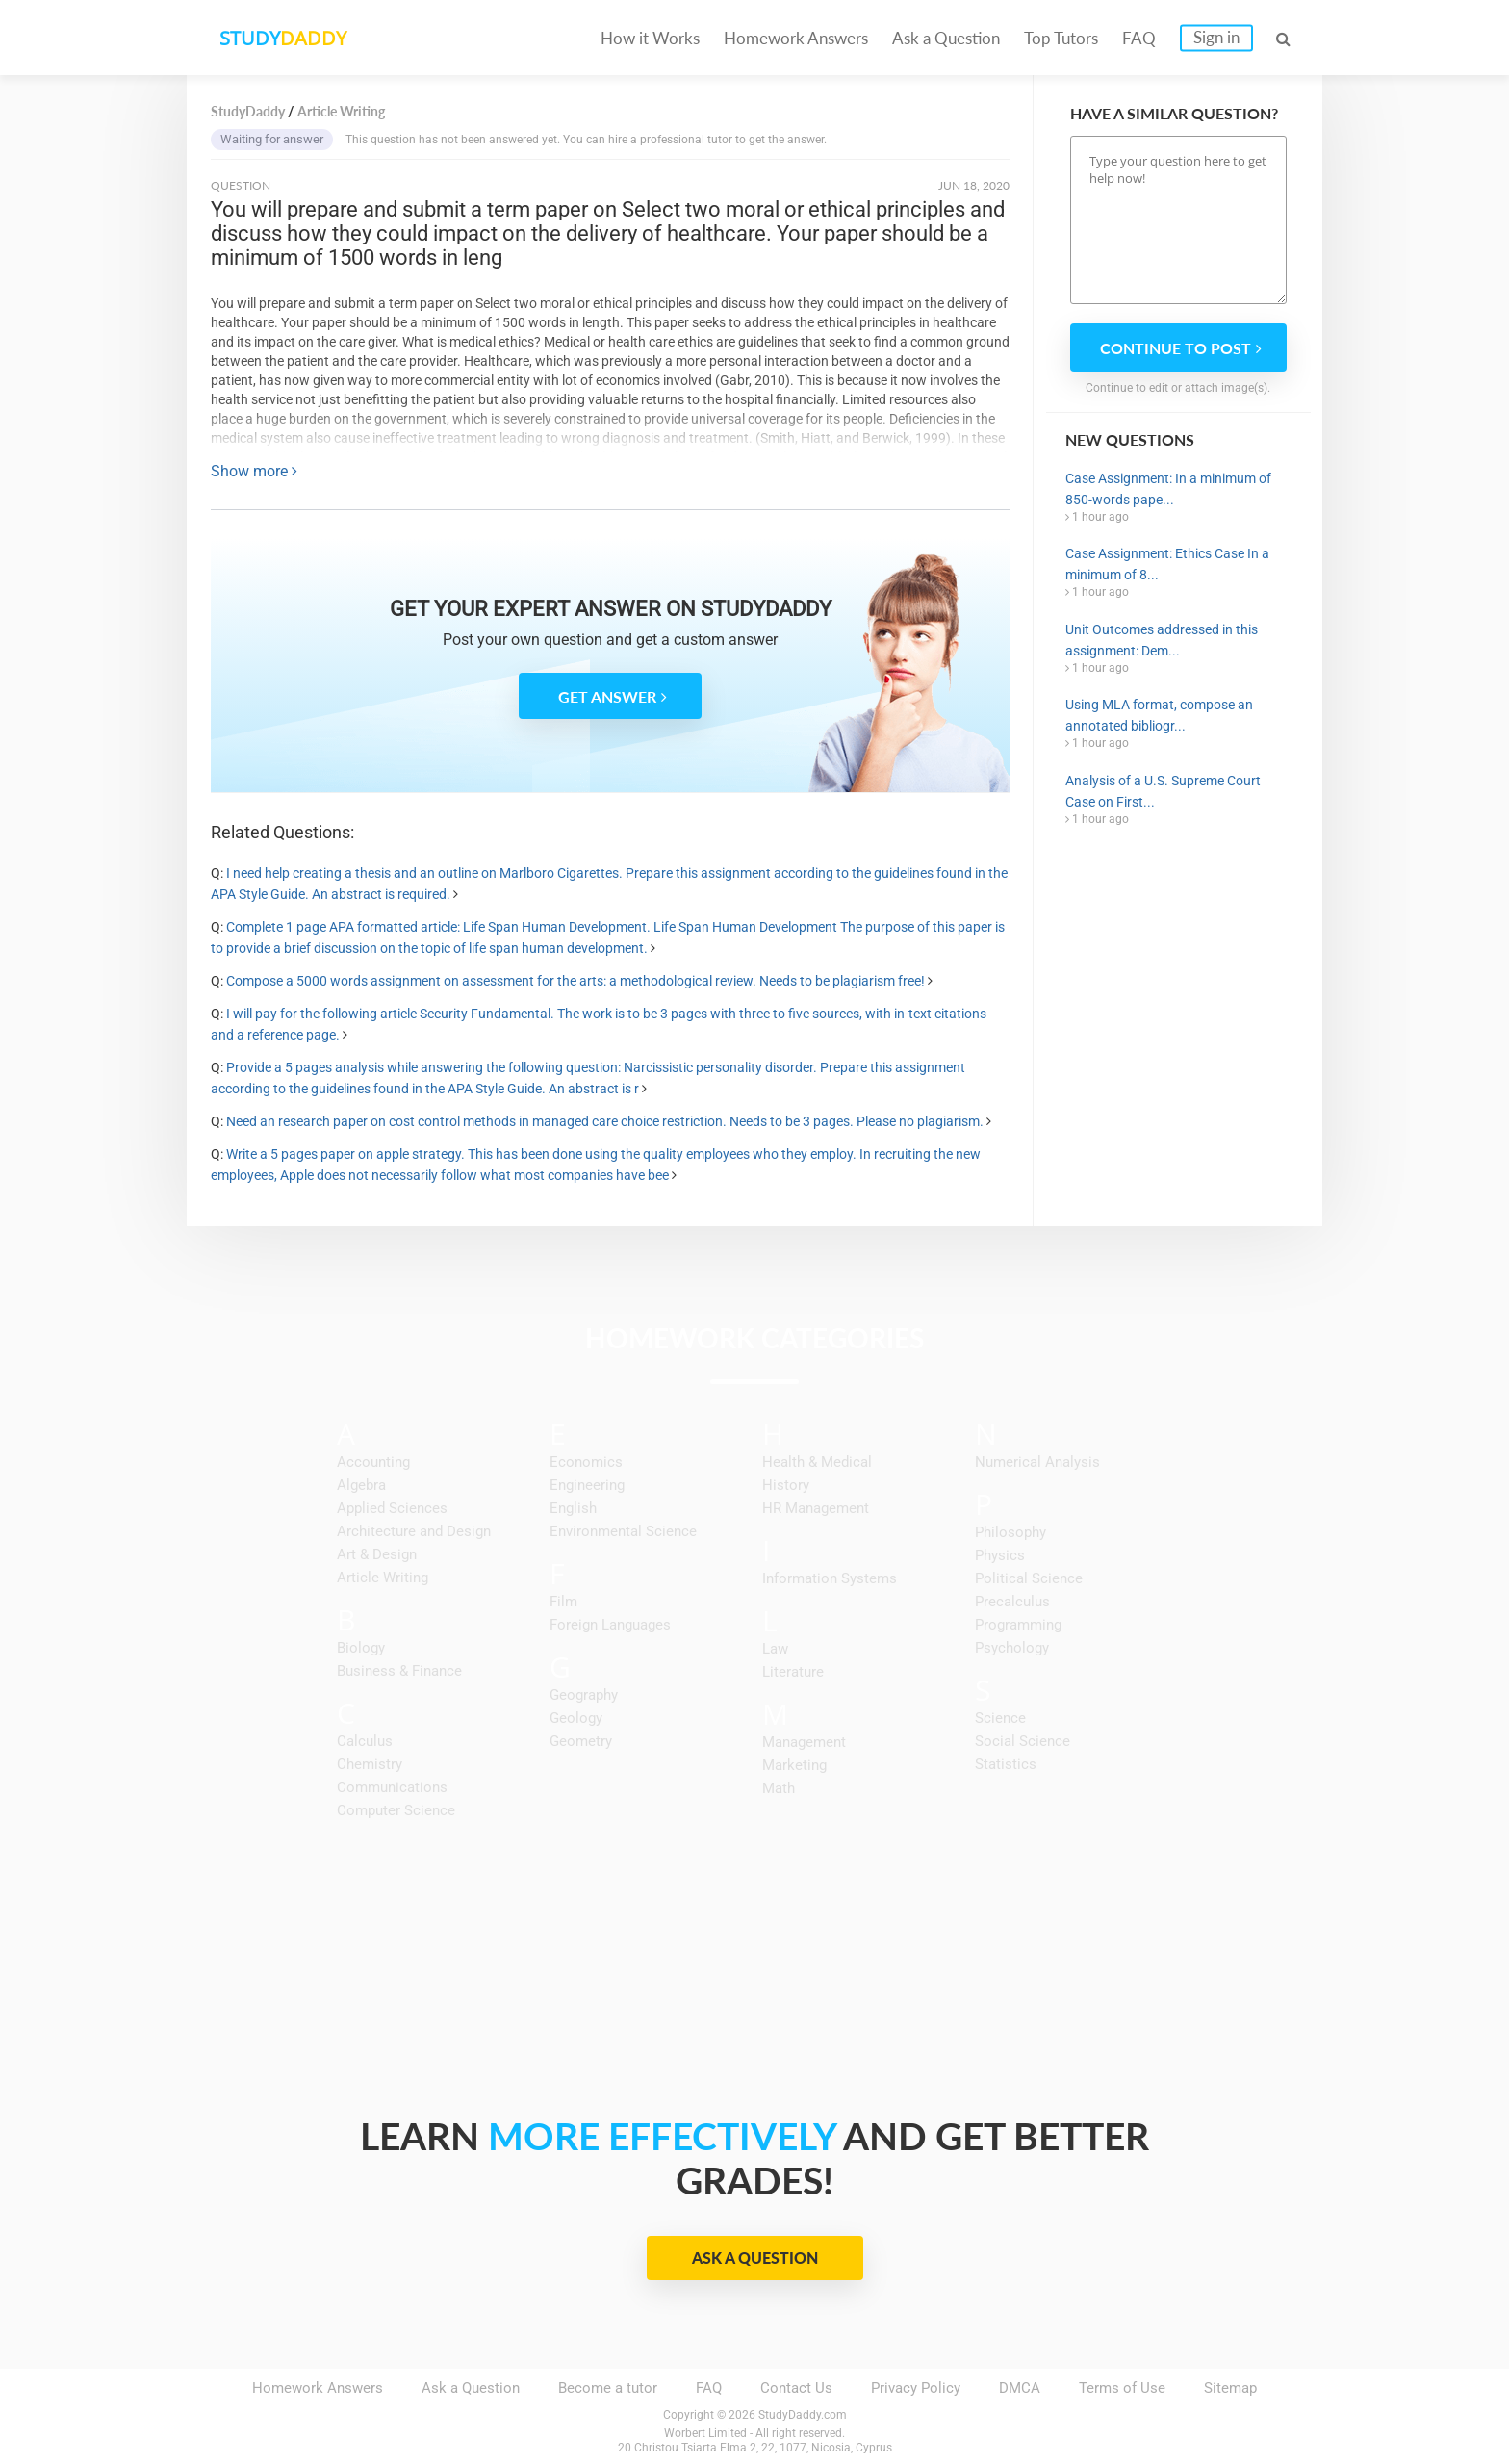 This screenshot has height=2464, width=1509. What do you see at coordinates (1019, 2388) in the screenshot?
I see `DMCA` at bounding box center [1019, 2388].